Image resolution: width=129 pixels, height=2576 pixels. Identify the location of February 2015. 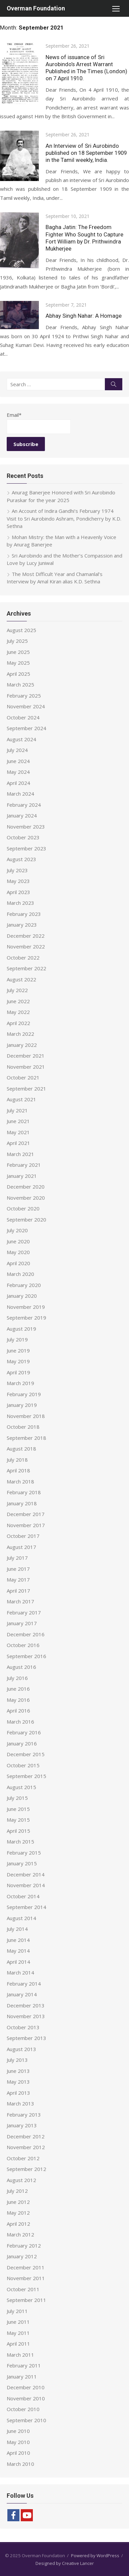
(24, 1852).